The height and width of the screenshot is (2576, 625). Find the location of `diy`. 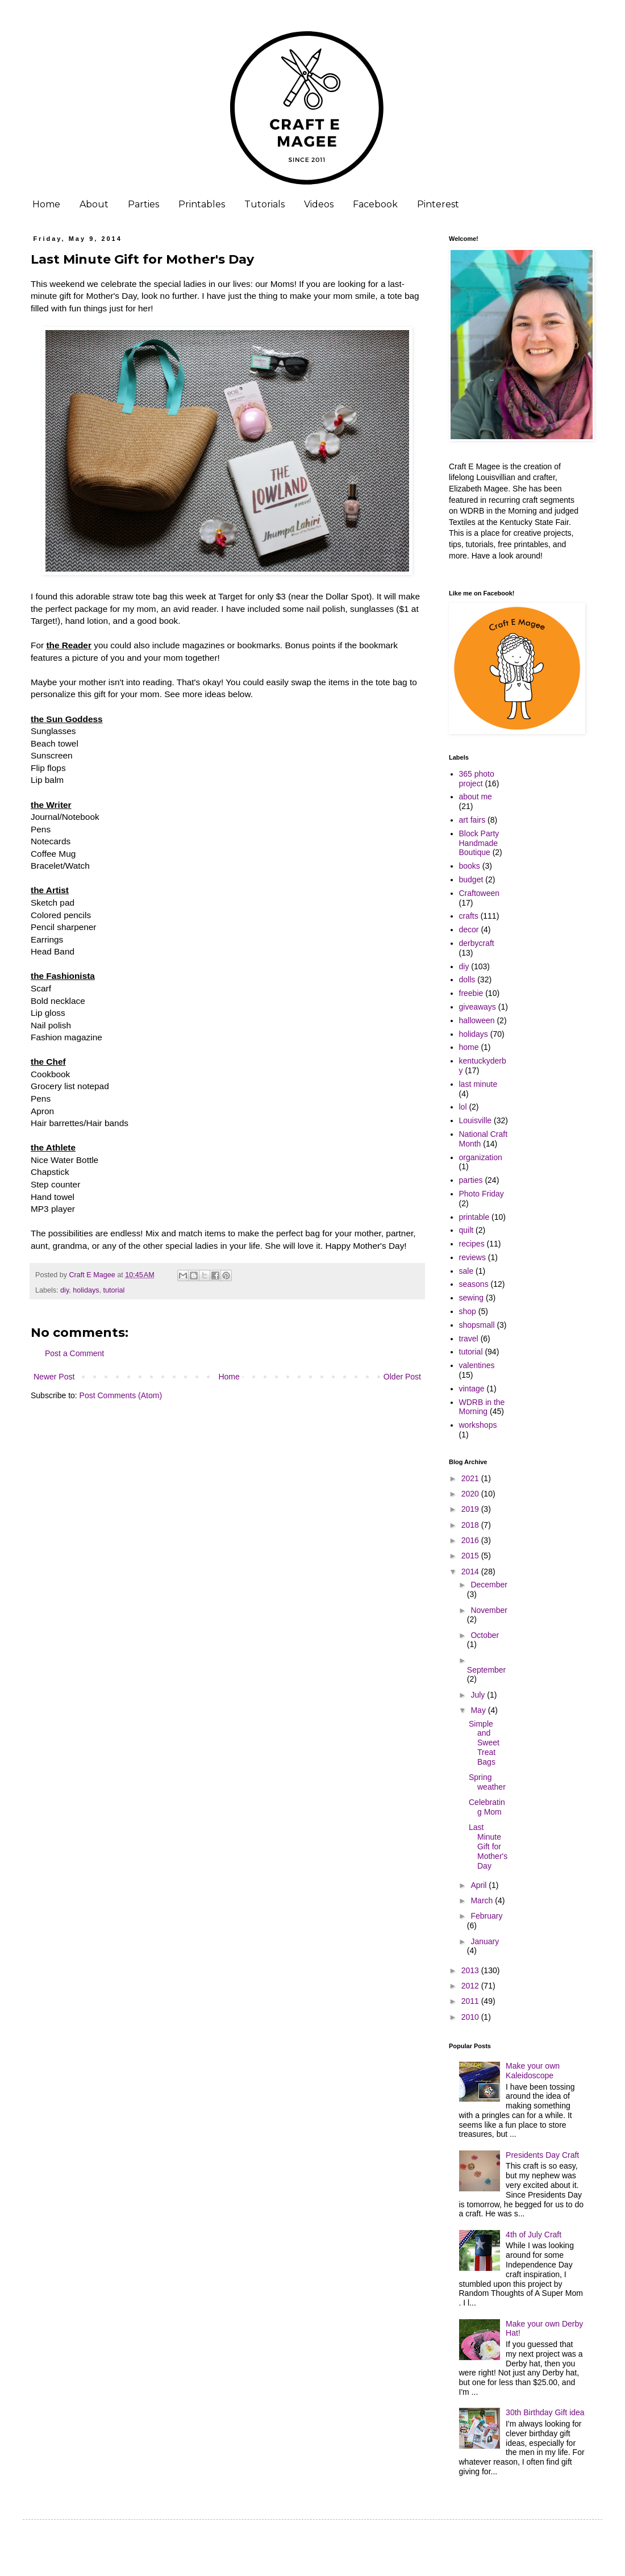

diy is located at coordinates (64, 1290).